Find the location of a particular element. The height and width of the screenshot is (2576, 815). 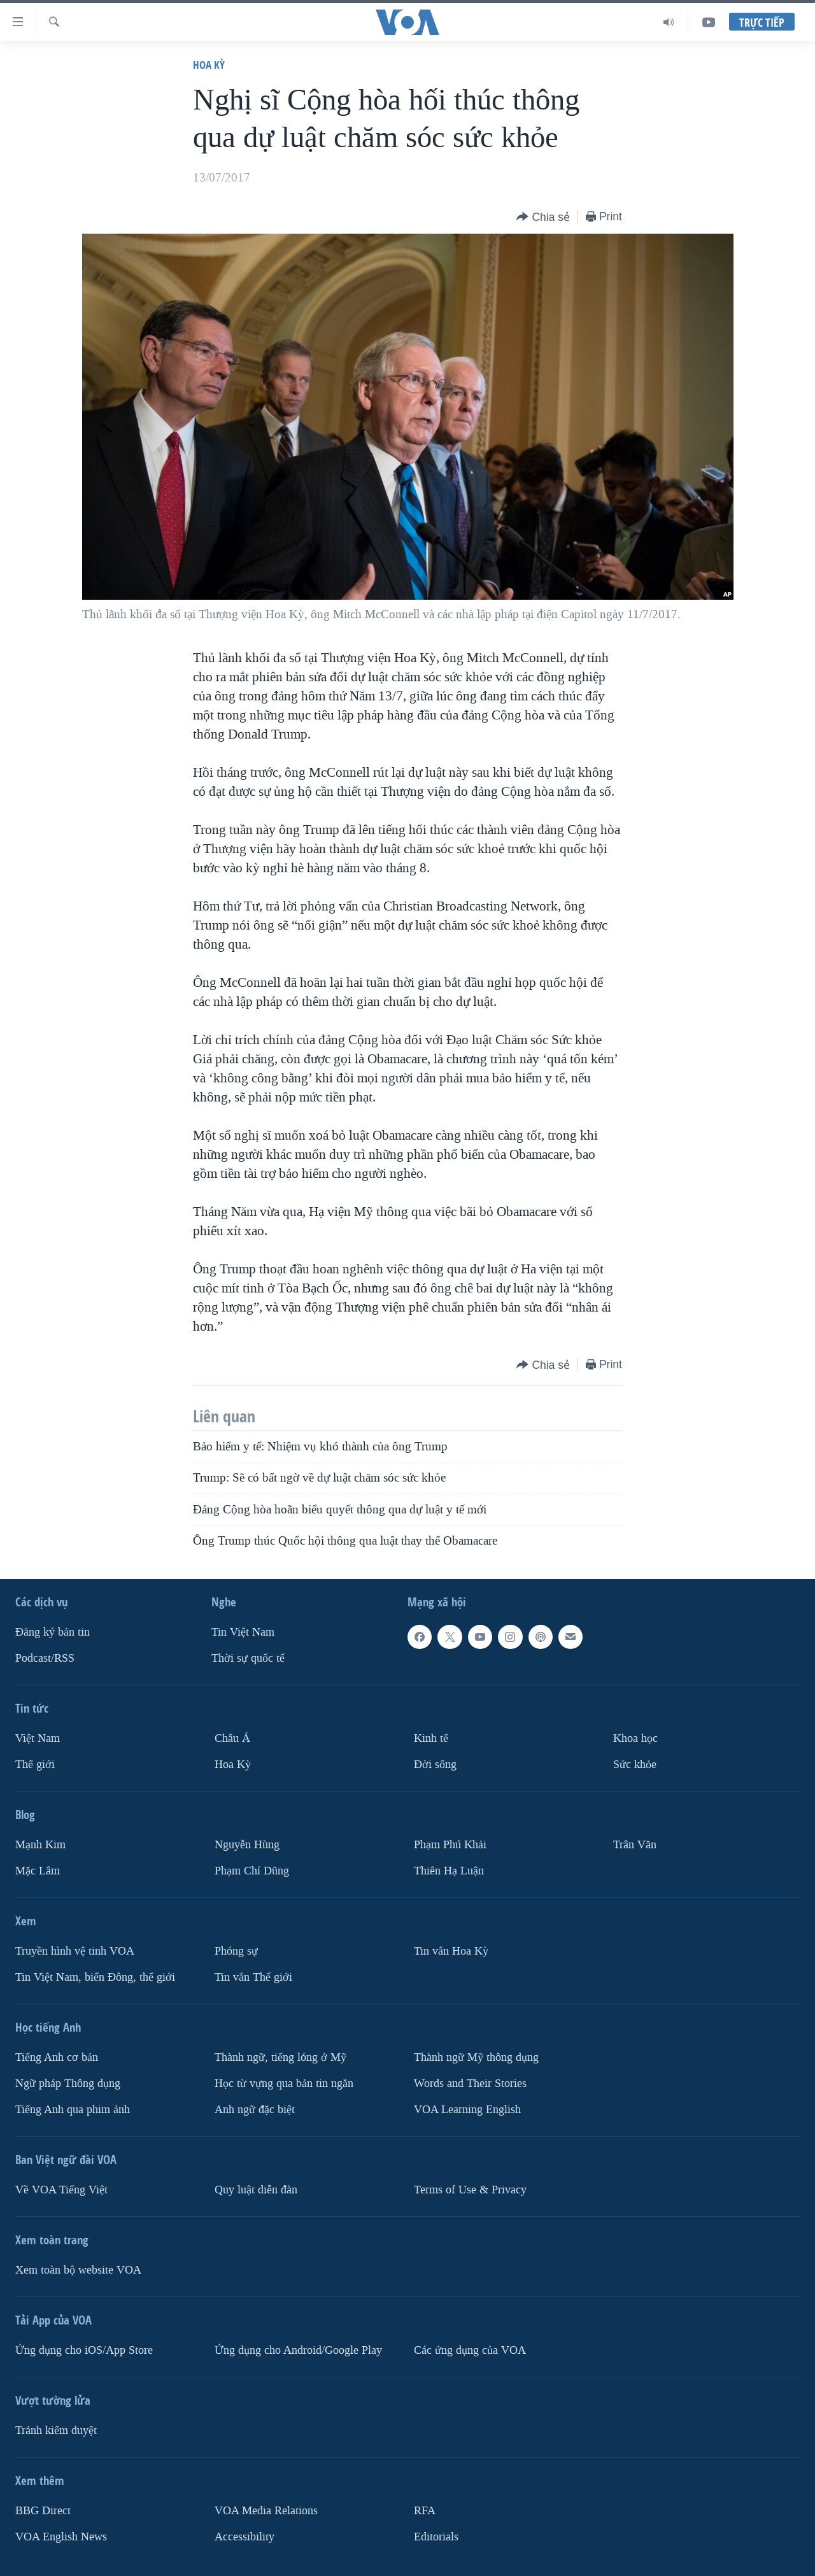

Tiếng Anh cơ bản is located at coordinates (56, 2057).